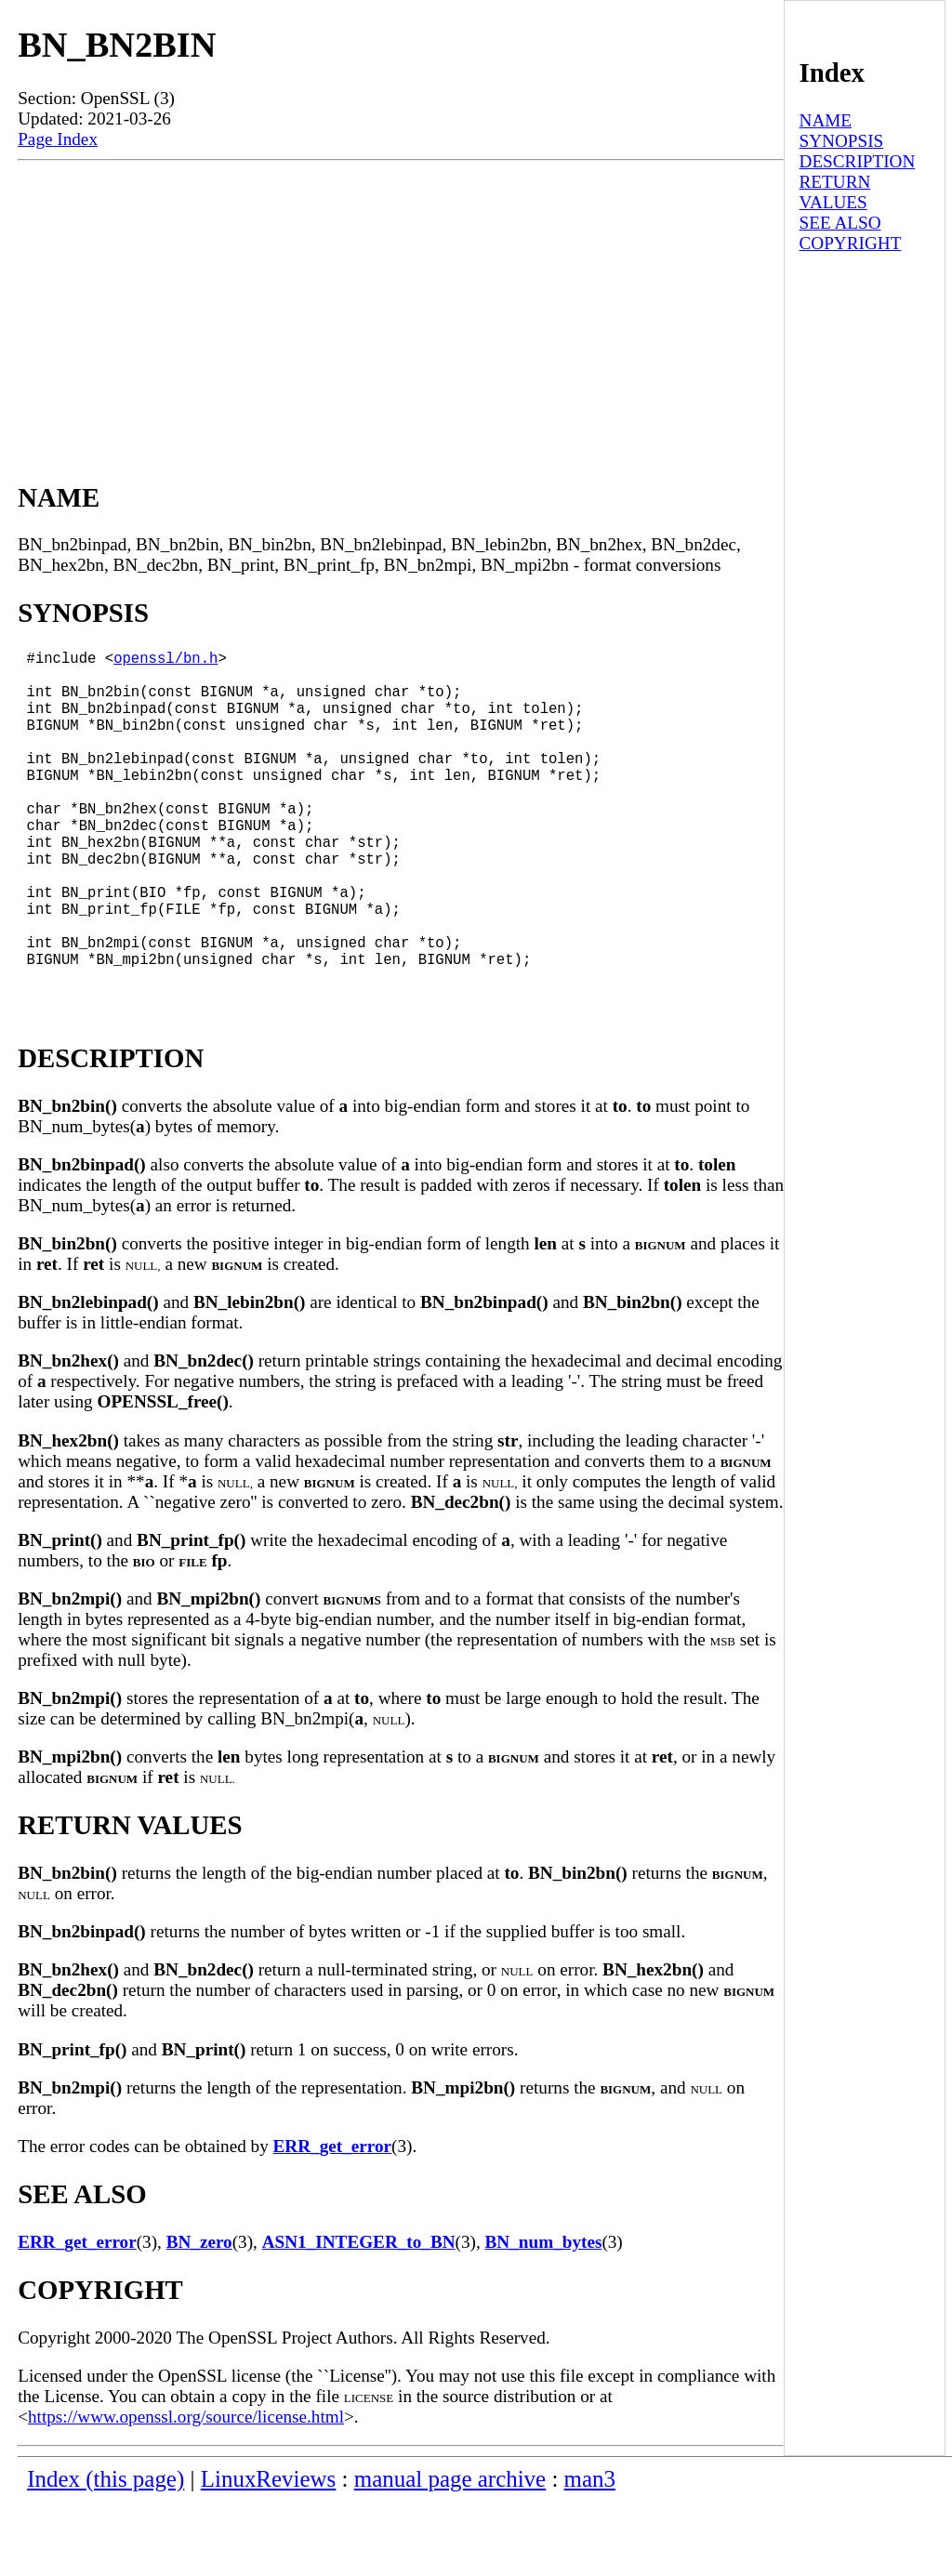  Describe the element at coordinates (165, 661) in the screenshot. I see `openssl/bn.h` at that location.